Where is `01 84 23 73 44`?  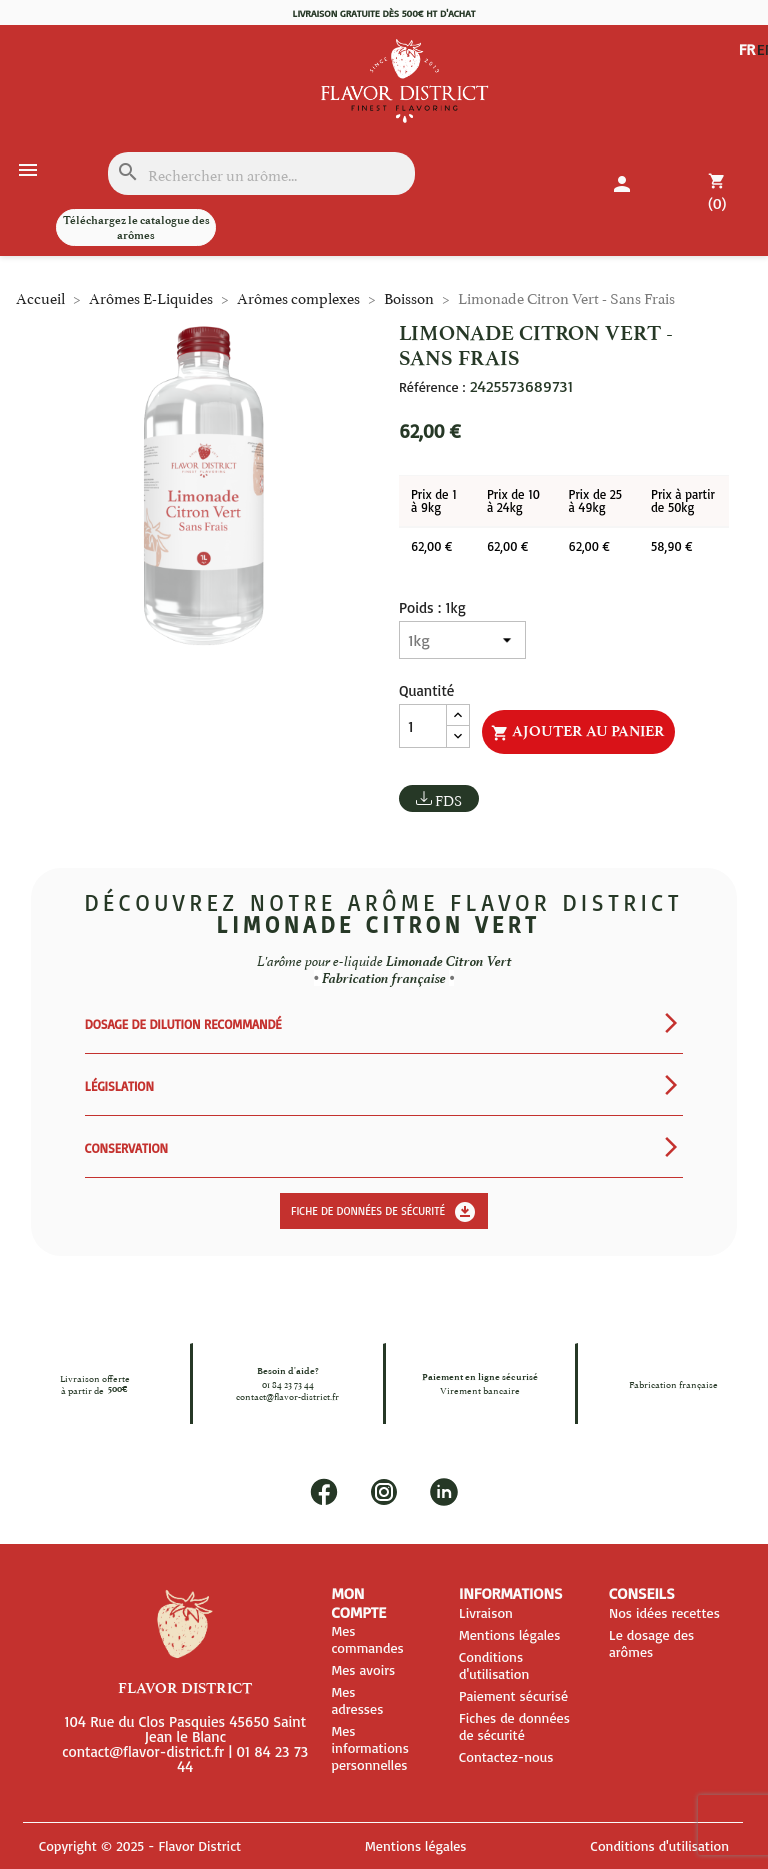 01 84 23 73 44 is located at coordinates (288, 1384).